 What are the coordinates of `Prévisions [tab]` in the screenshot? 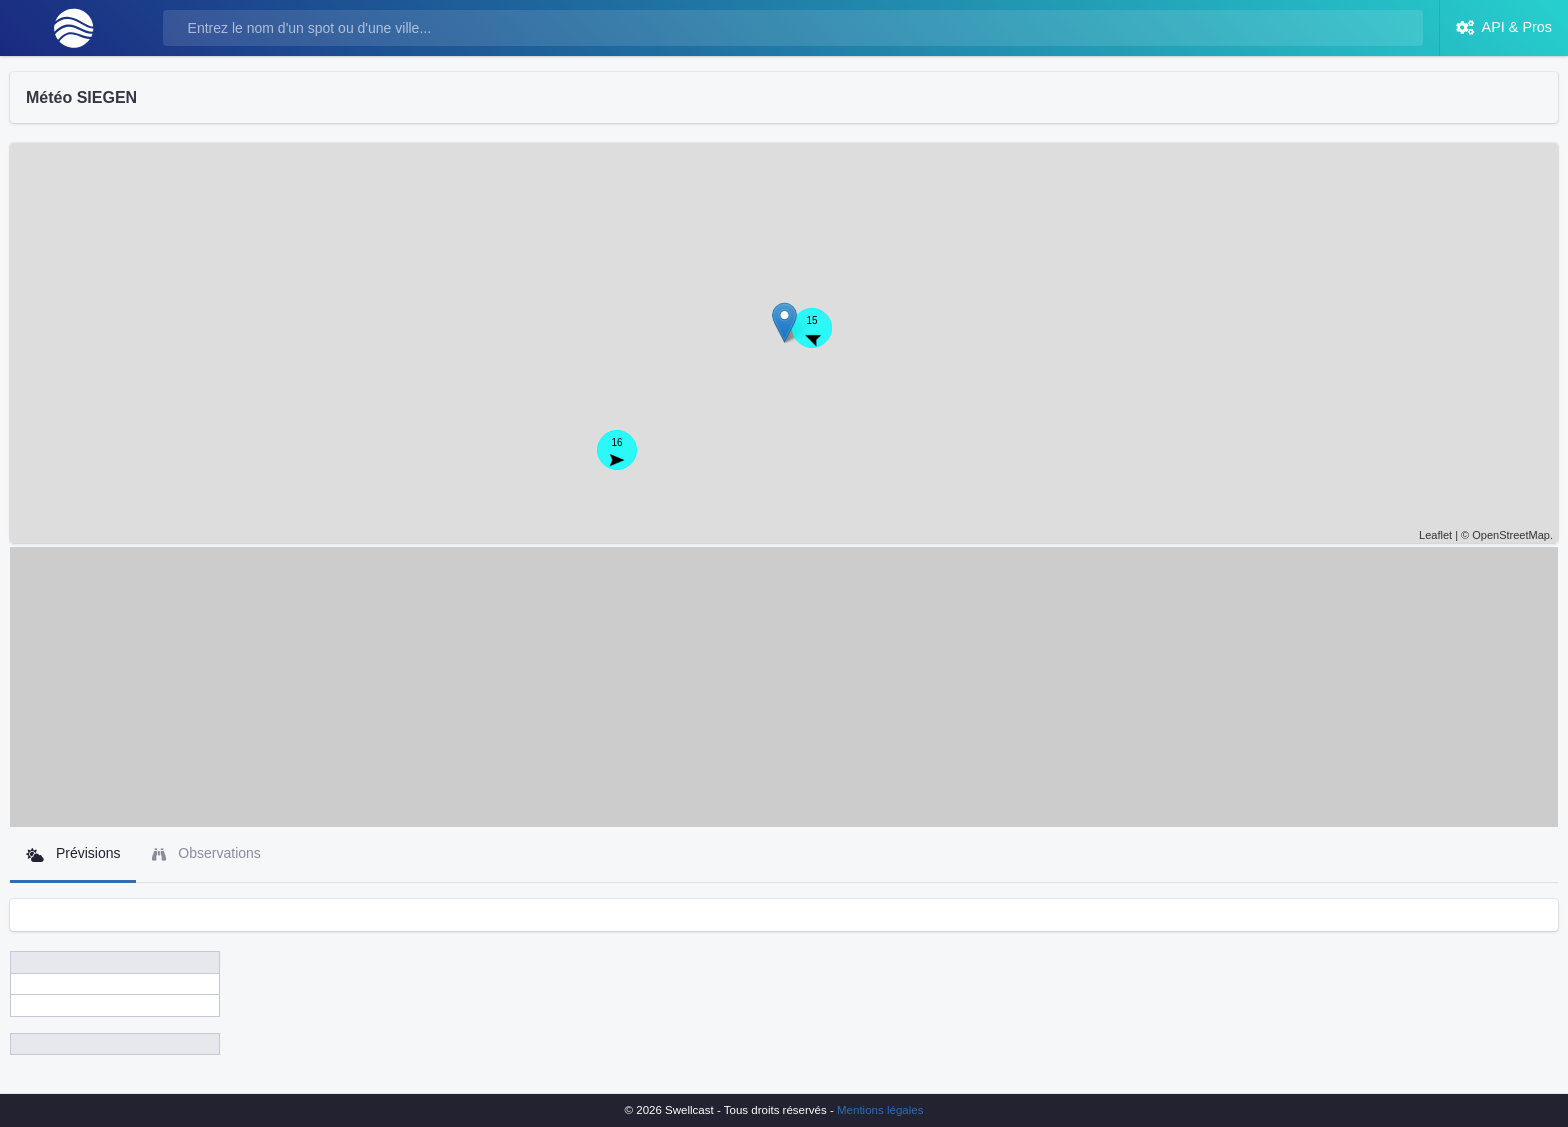 It's located at (73, 853).